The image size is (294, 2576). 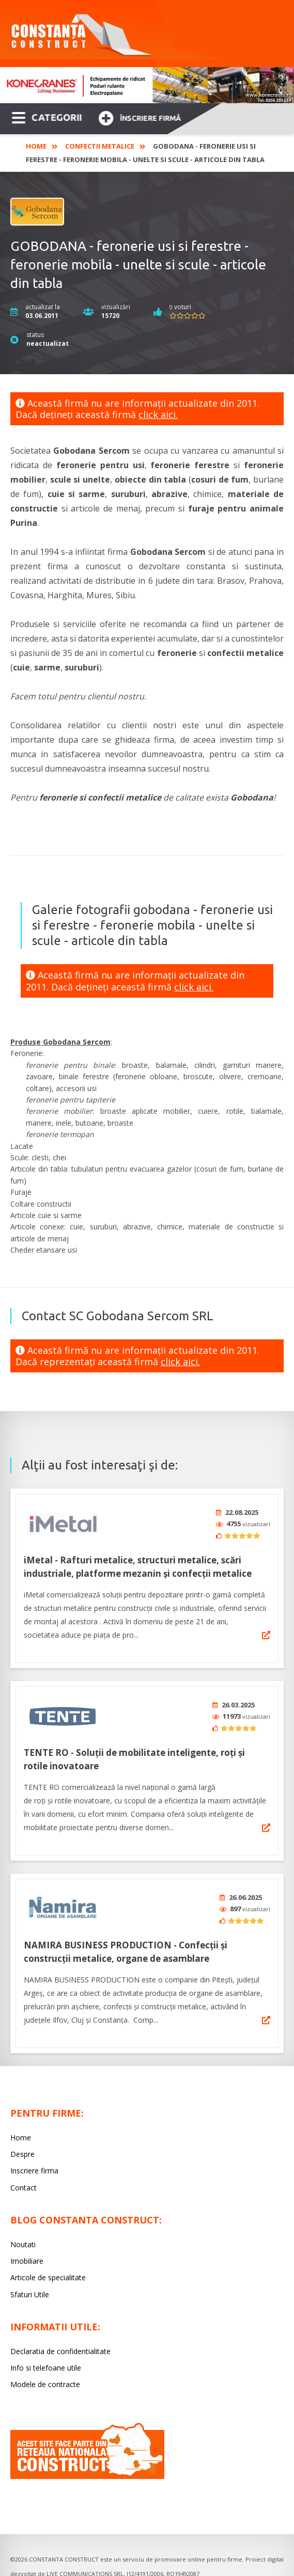 What do you see at coordinates (158, 414) in the screenshot?
I see `click aici.` at bounding box center [158, 414].